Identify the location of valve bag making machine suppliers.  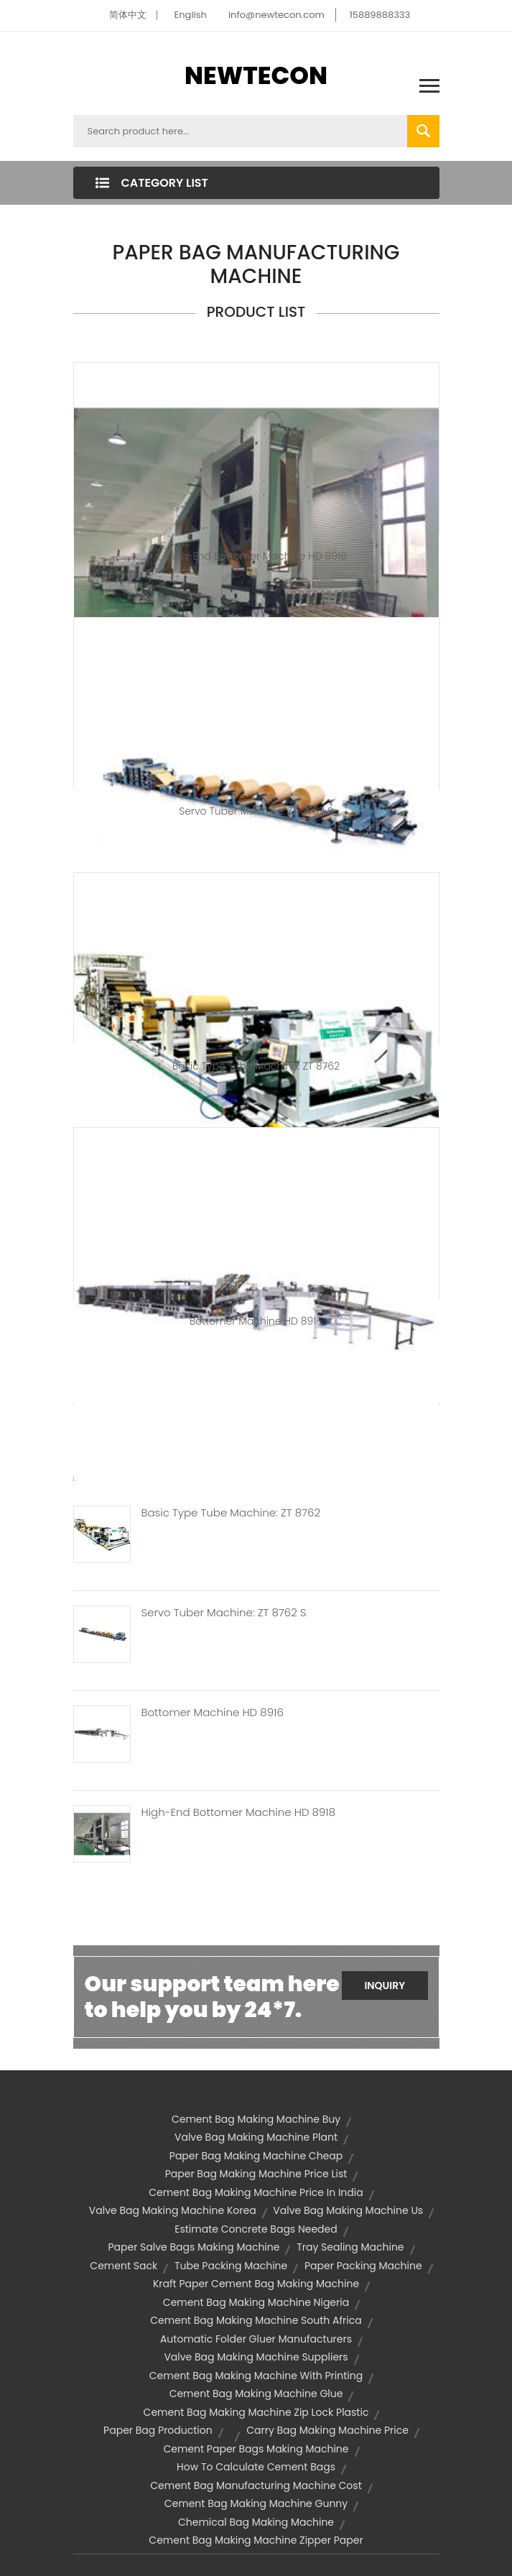
(256, 2357).